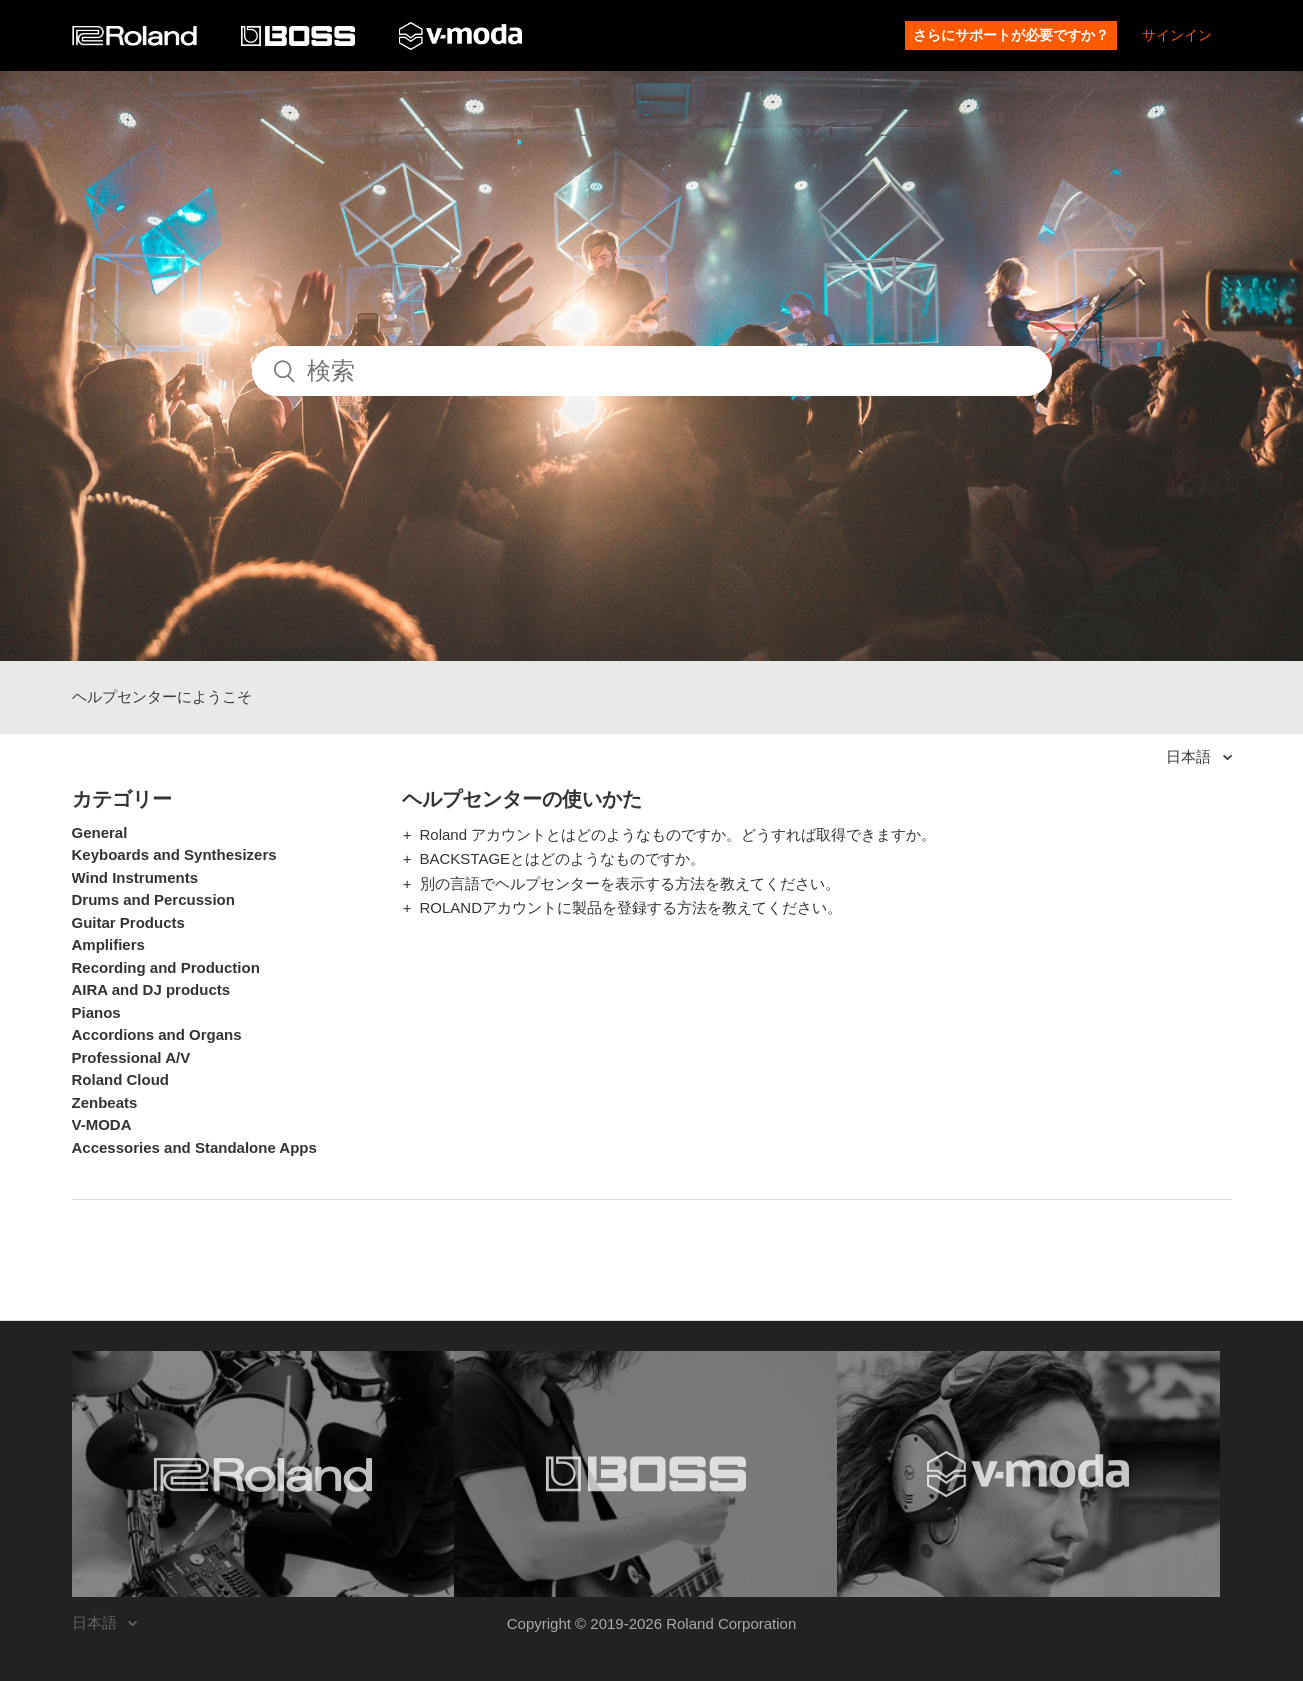 The width and height of the screenshot is (1303, 1681). I want to click on さらにサポートが必要ですか？, so click(1011, 35).